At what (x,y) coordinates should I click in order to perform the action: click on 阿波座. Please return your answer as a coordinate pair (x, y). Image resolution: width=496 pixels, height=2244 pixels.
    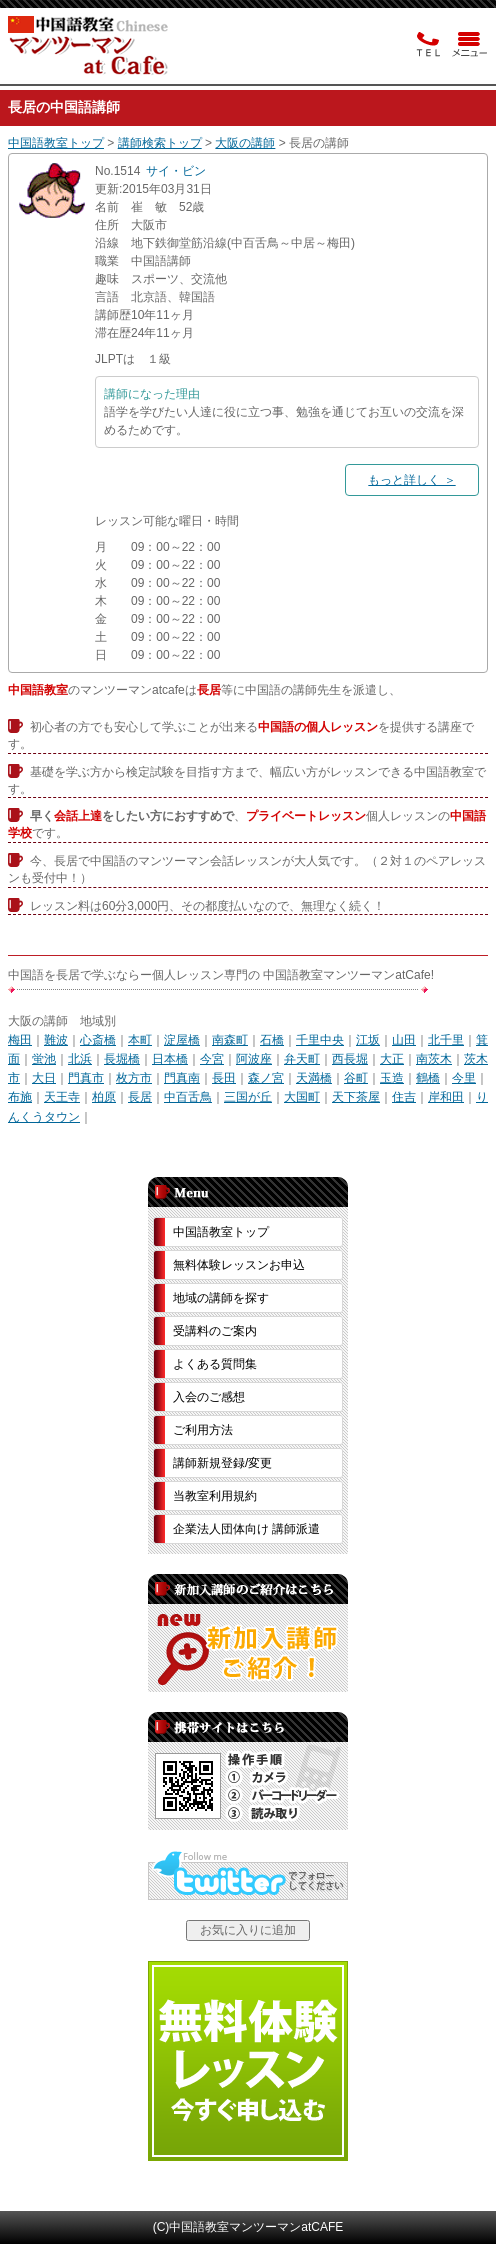
    Looking at the image, I should click on (254, 1059).